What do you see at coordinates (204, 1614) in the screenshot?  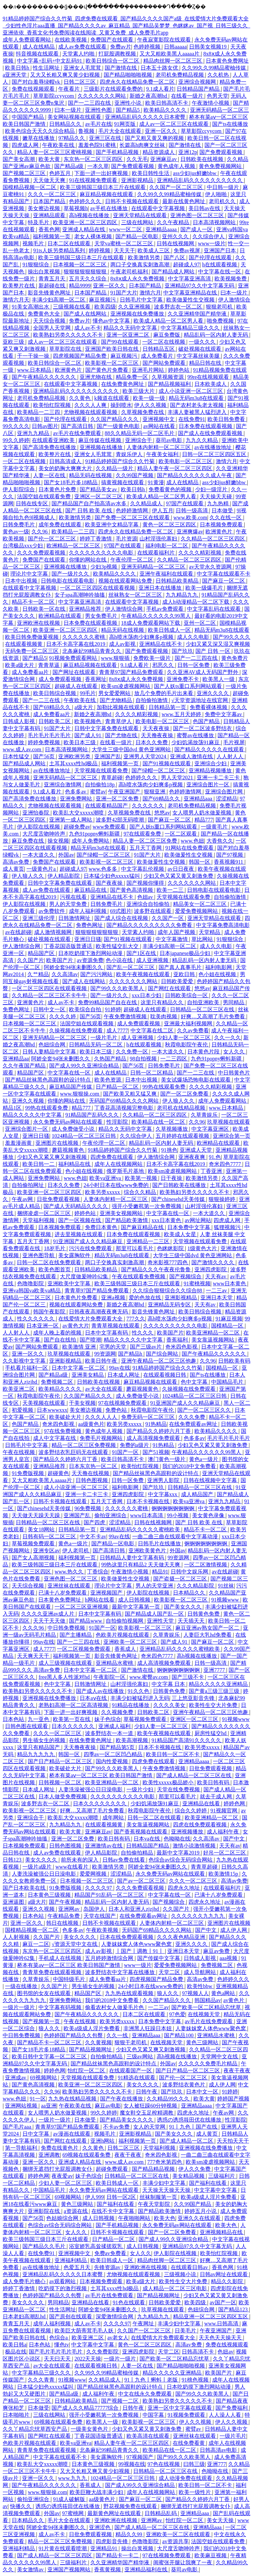 I see `日韩黄色免费` at bounding box center [204, 1614].